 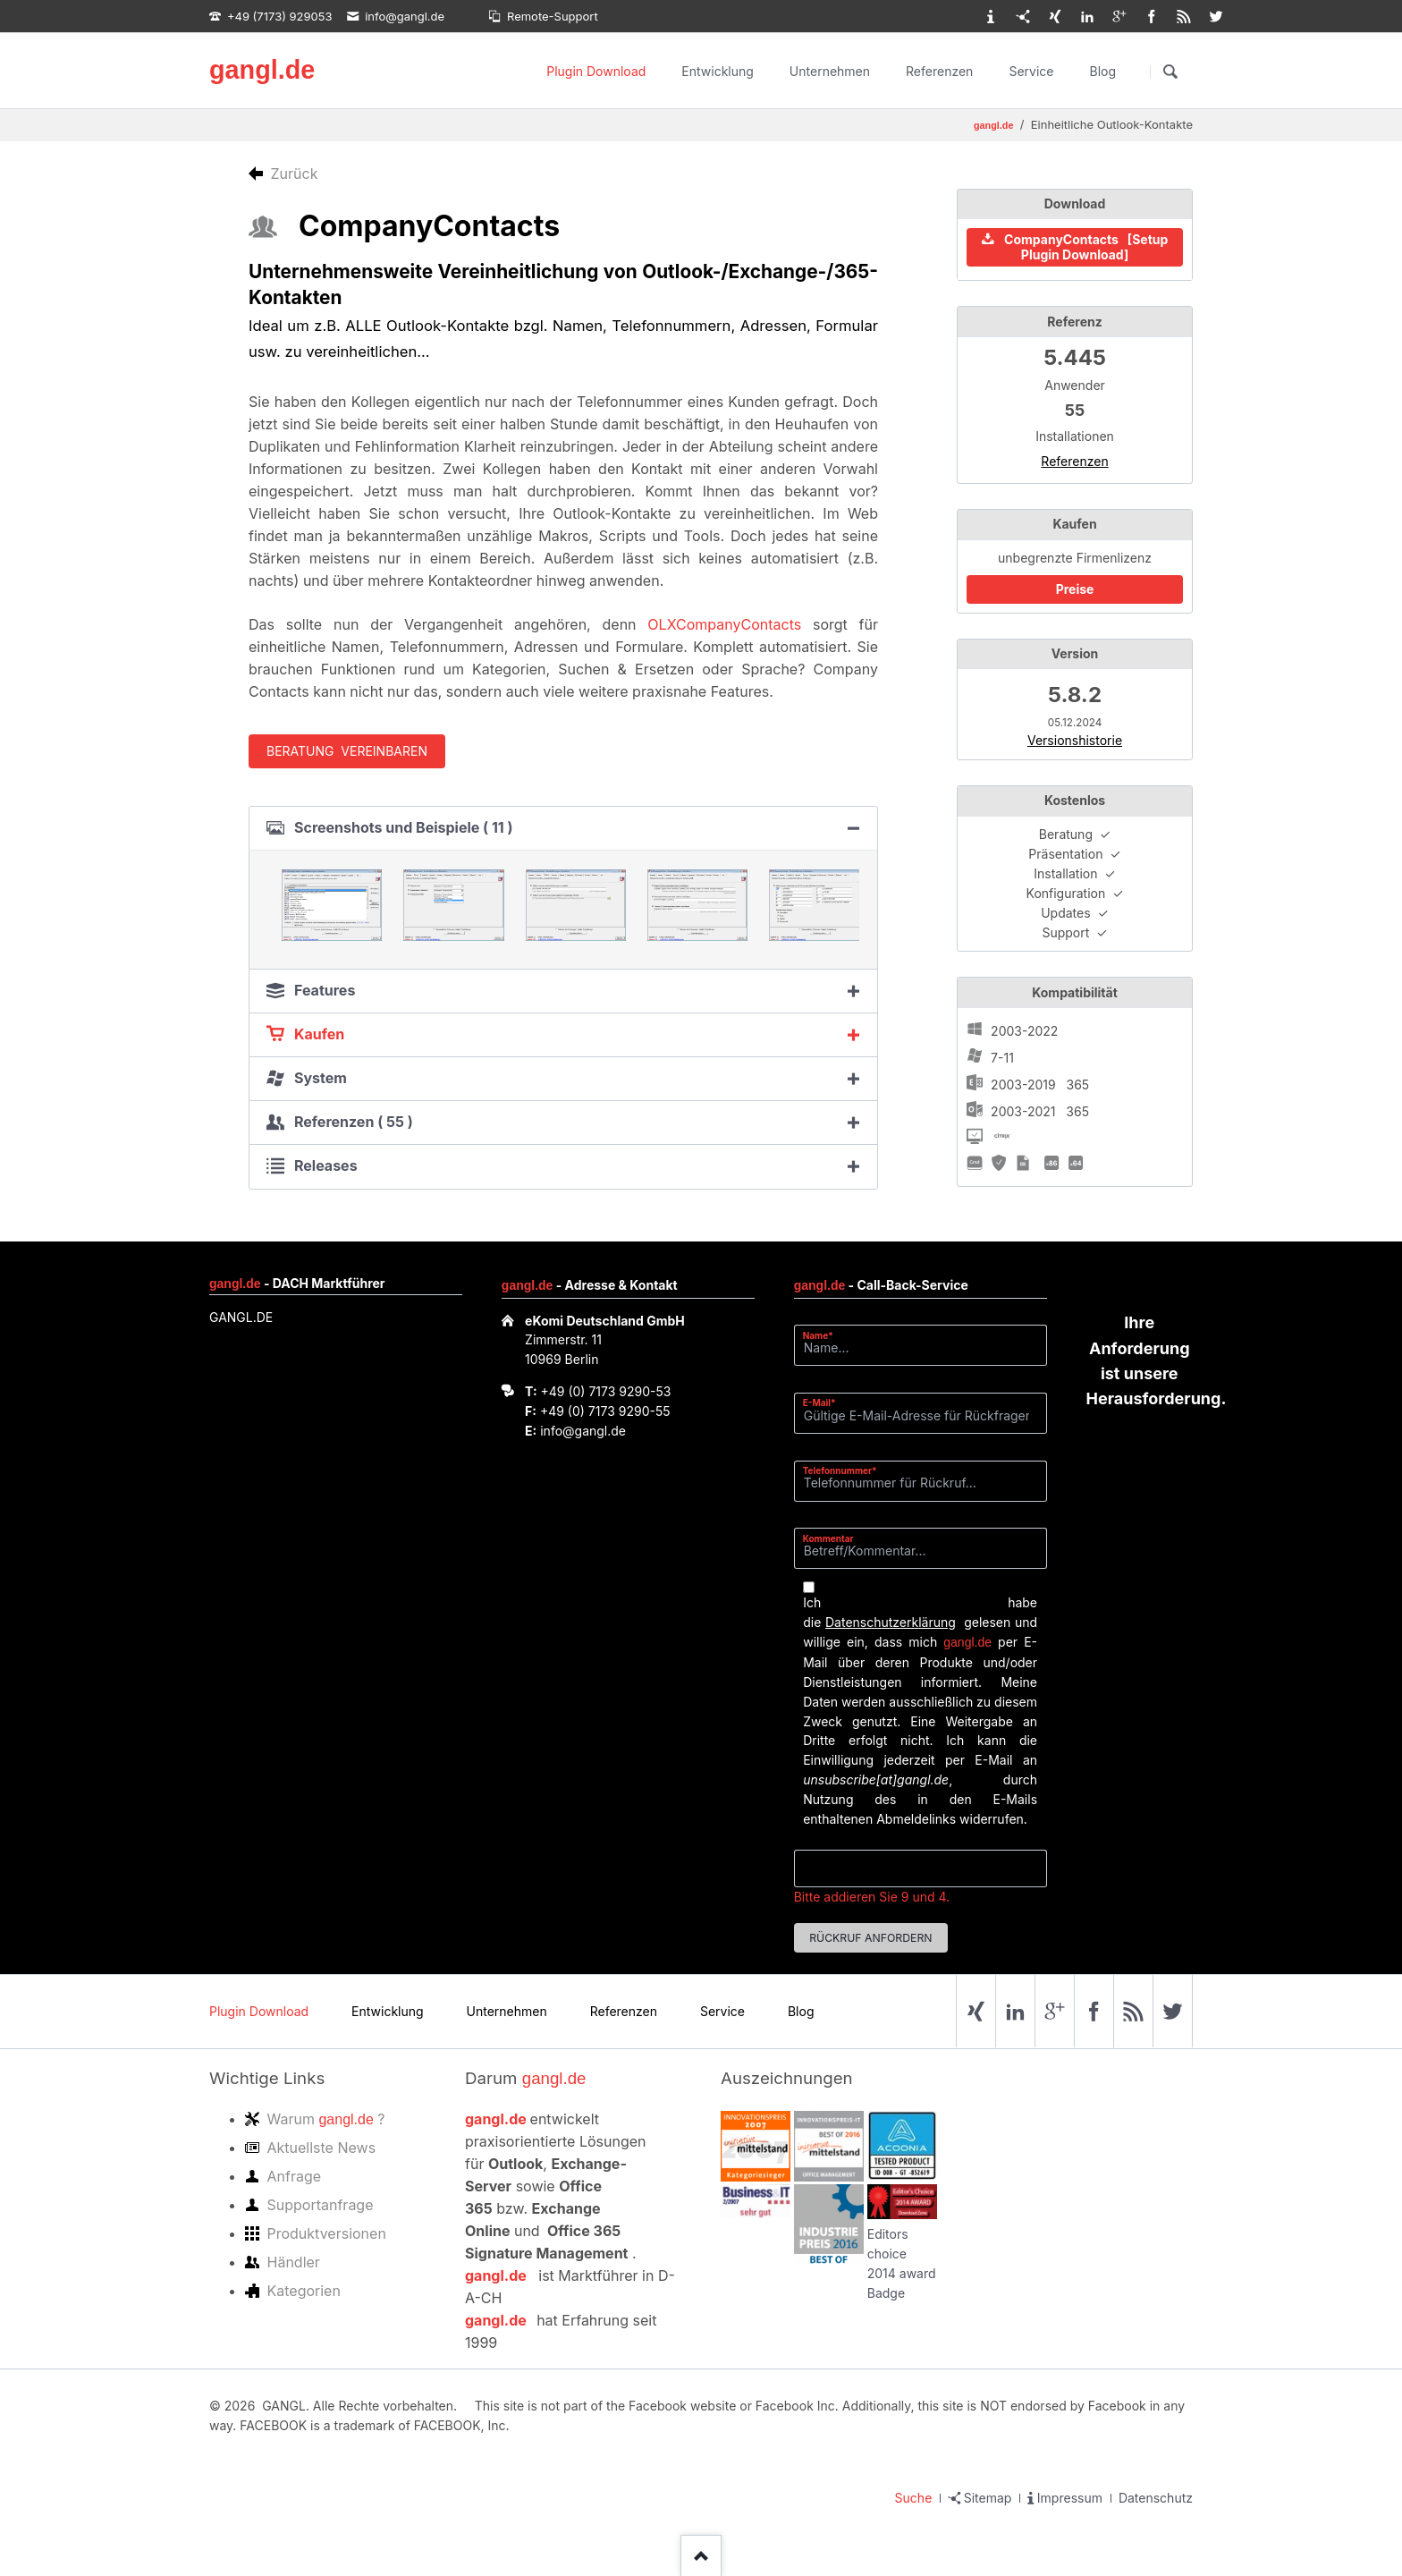 What do you see at coordinates (988, 2497) in the screenshot?
I see `Sitemap` at bounding box center [988, 2497].